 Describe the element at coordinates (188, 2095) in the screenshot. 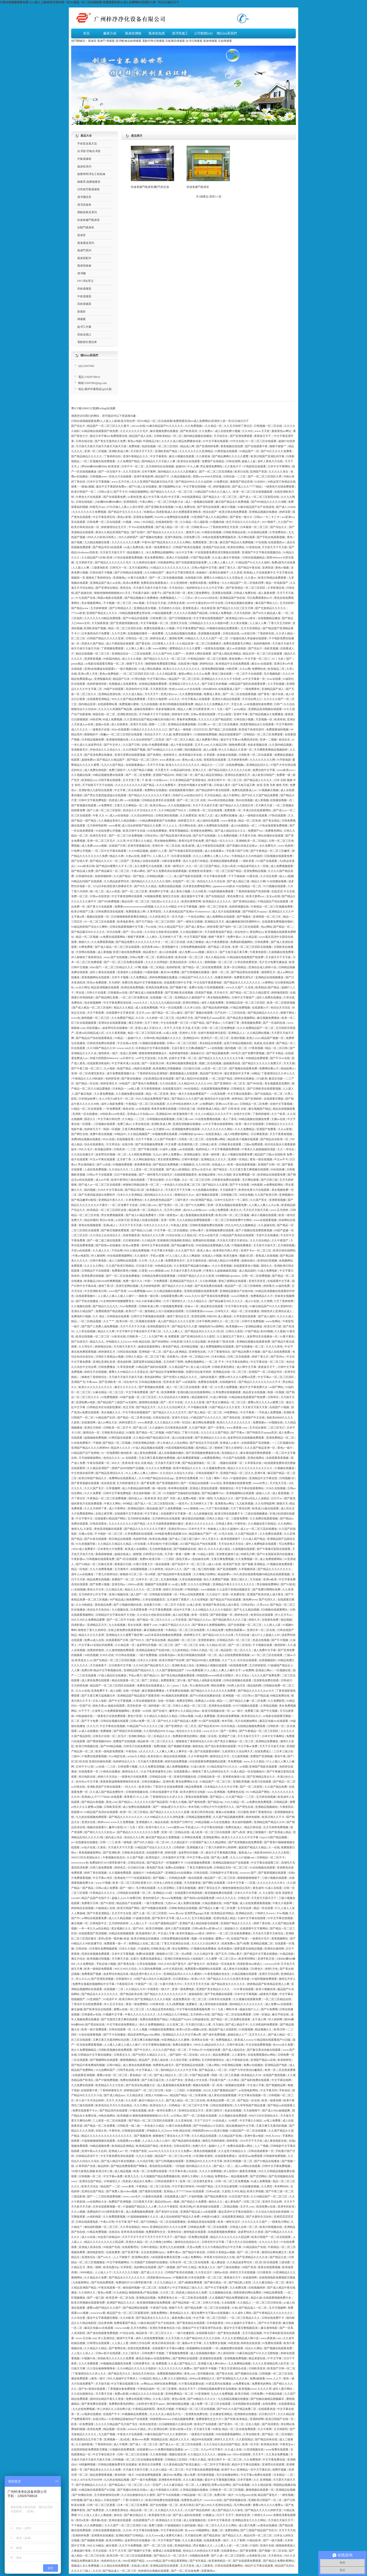

I see `精品国产精品一区二区夜夜嗨` at that location.